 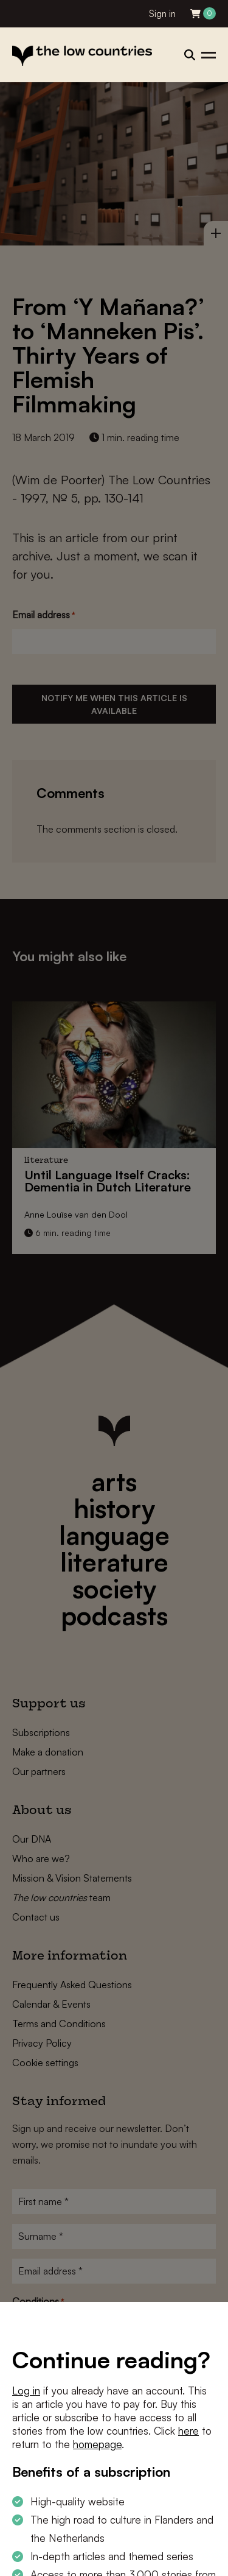 I want to click on Sign in, so click(x=162, y=13).